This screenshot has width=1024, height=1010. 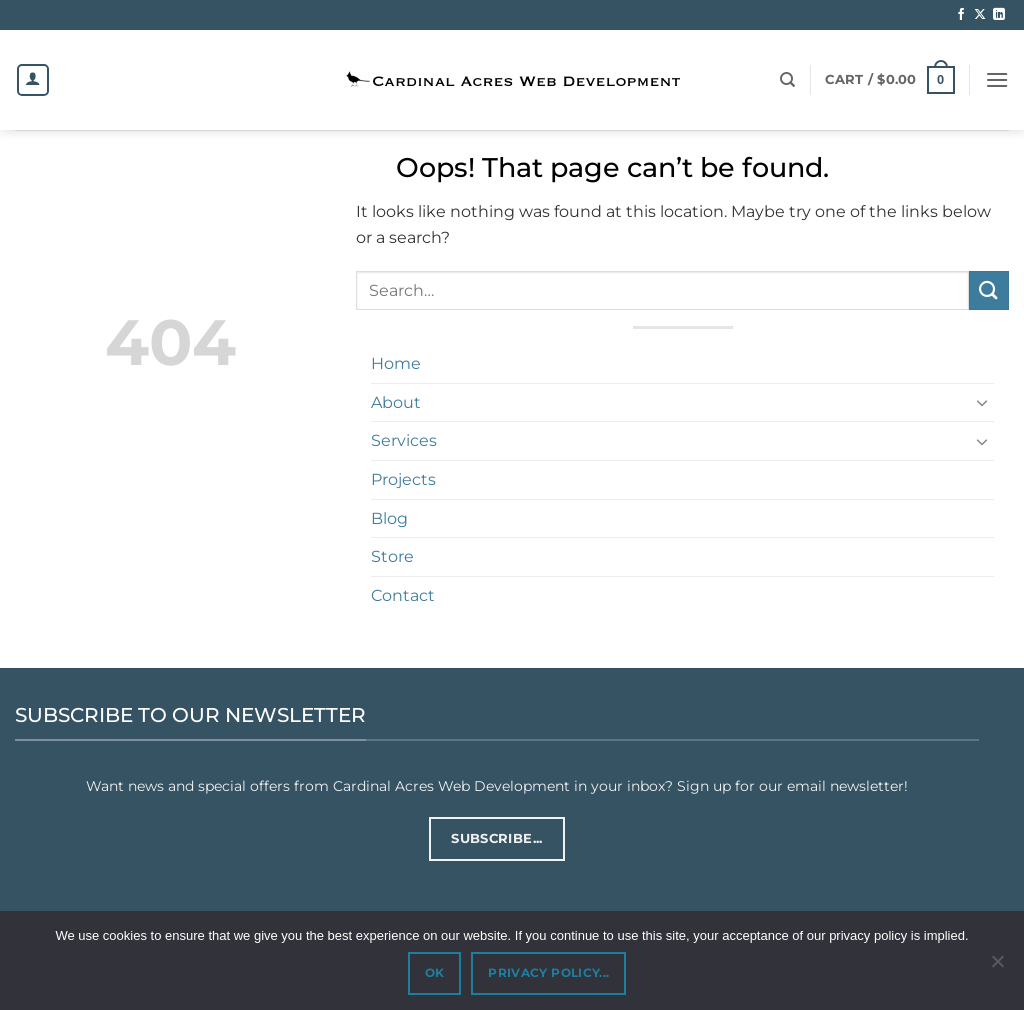 What do you see at coordinates (389, 518) in the screenshot?
I see `Blog` at bounding box center [389, 518].